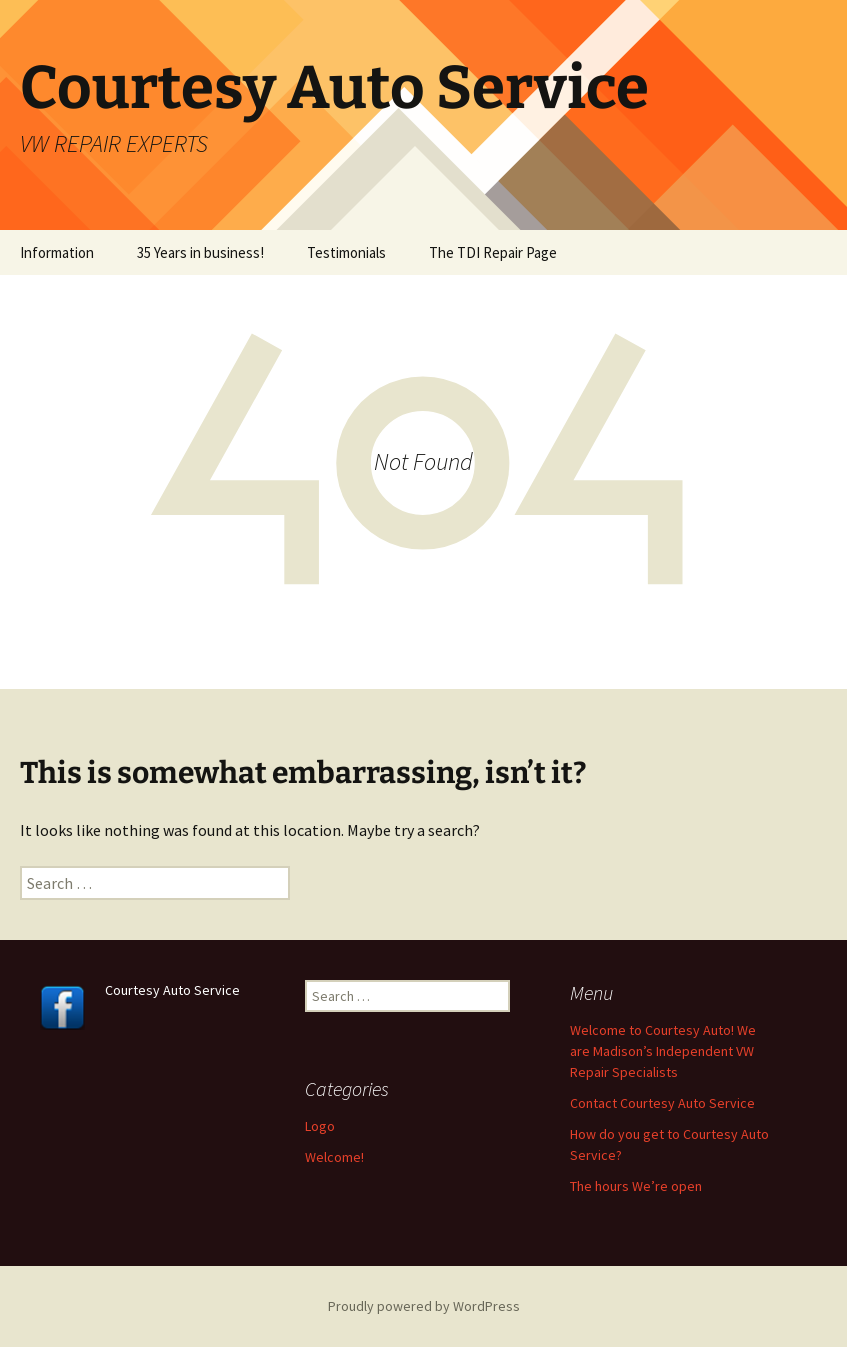 The width and height of the screenshot is (847, 1347). Describe the element at coordinates (493, 252) in the screenshot. I see `The TDI Repair Page` at that location.